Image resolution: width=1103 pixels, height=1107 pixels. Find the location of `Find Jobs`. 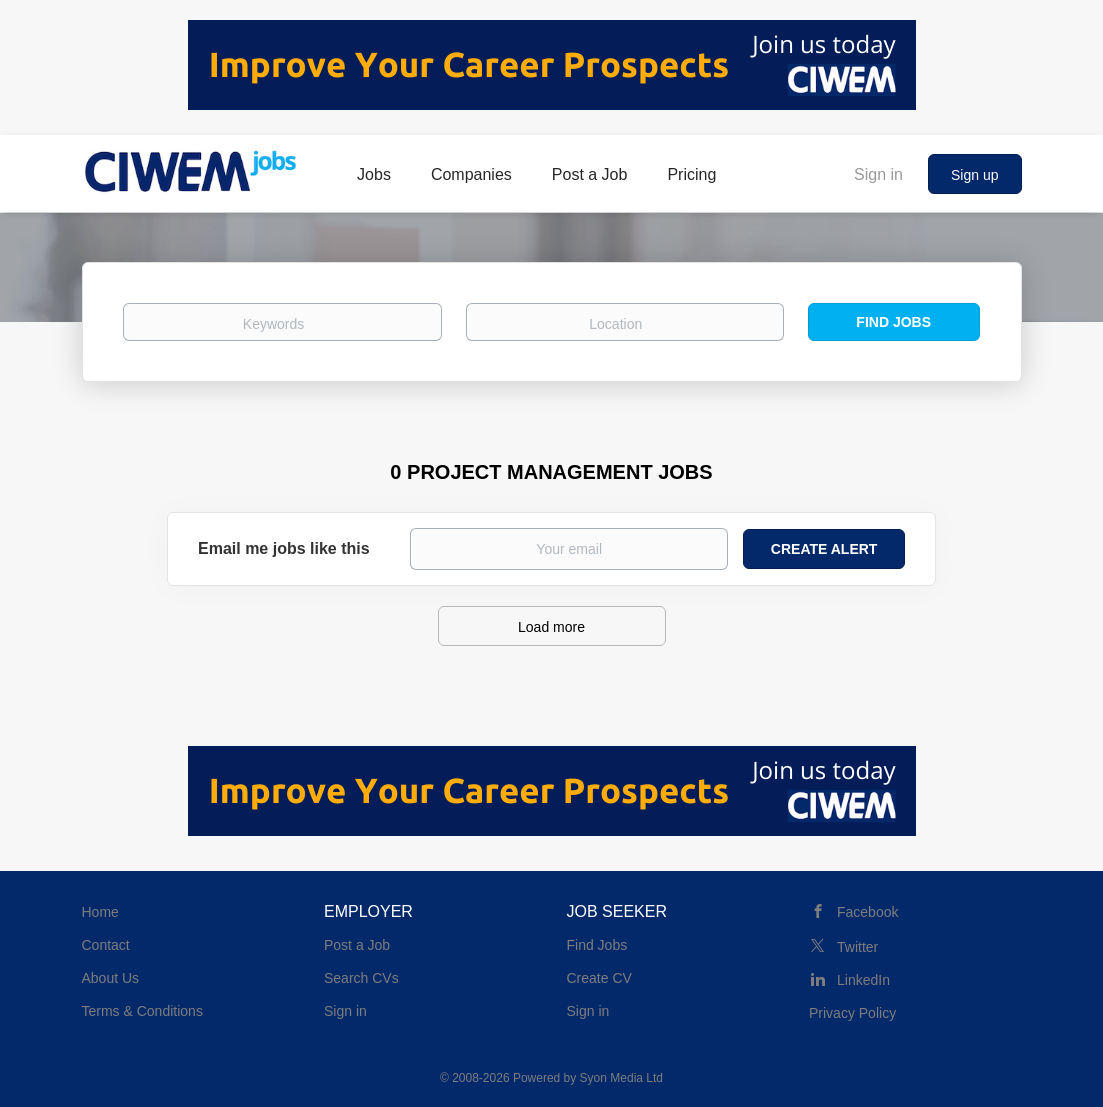

Find Jobs is located at coordinates (893, 322).